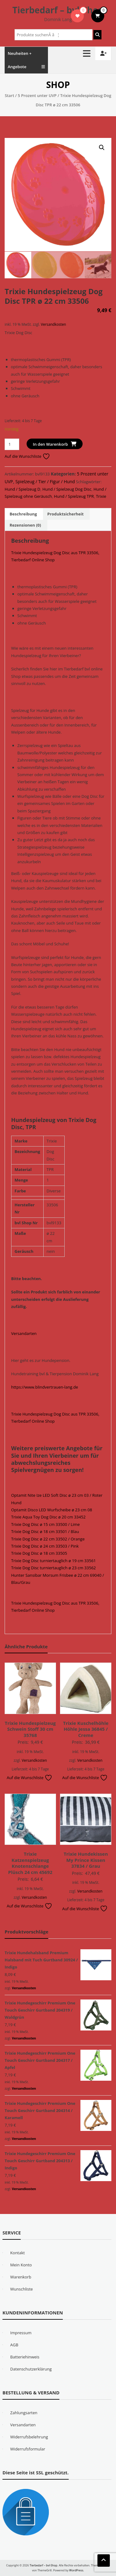 The width and height of the screenshot is (116, 2576). What do you see at coordinates (30, 1862) in the screenshot?
I see `Trixie Katzenspielzeug Knotenschlange Plüsch 24 cm 45692` at bounding box center [30, 1862].